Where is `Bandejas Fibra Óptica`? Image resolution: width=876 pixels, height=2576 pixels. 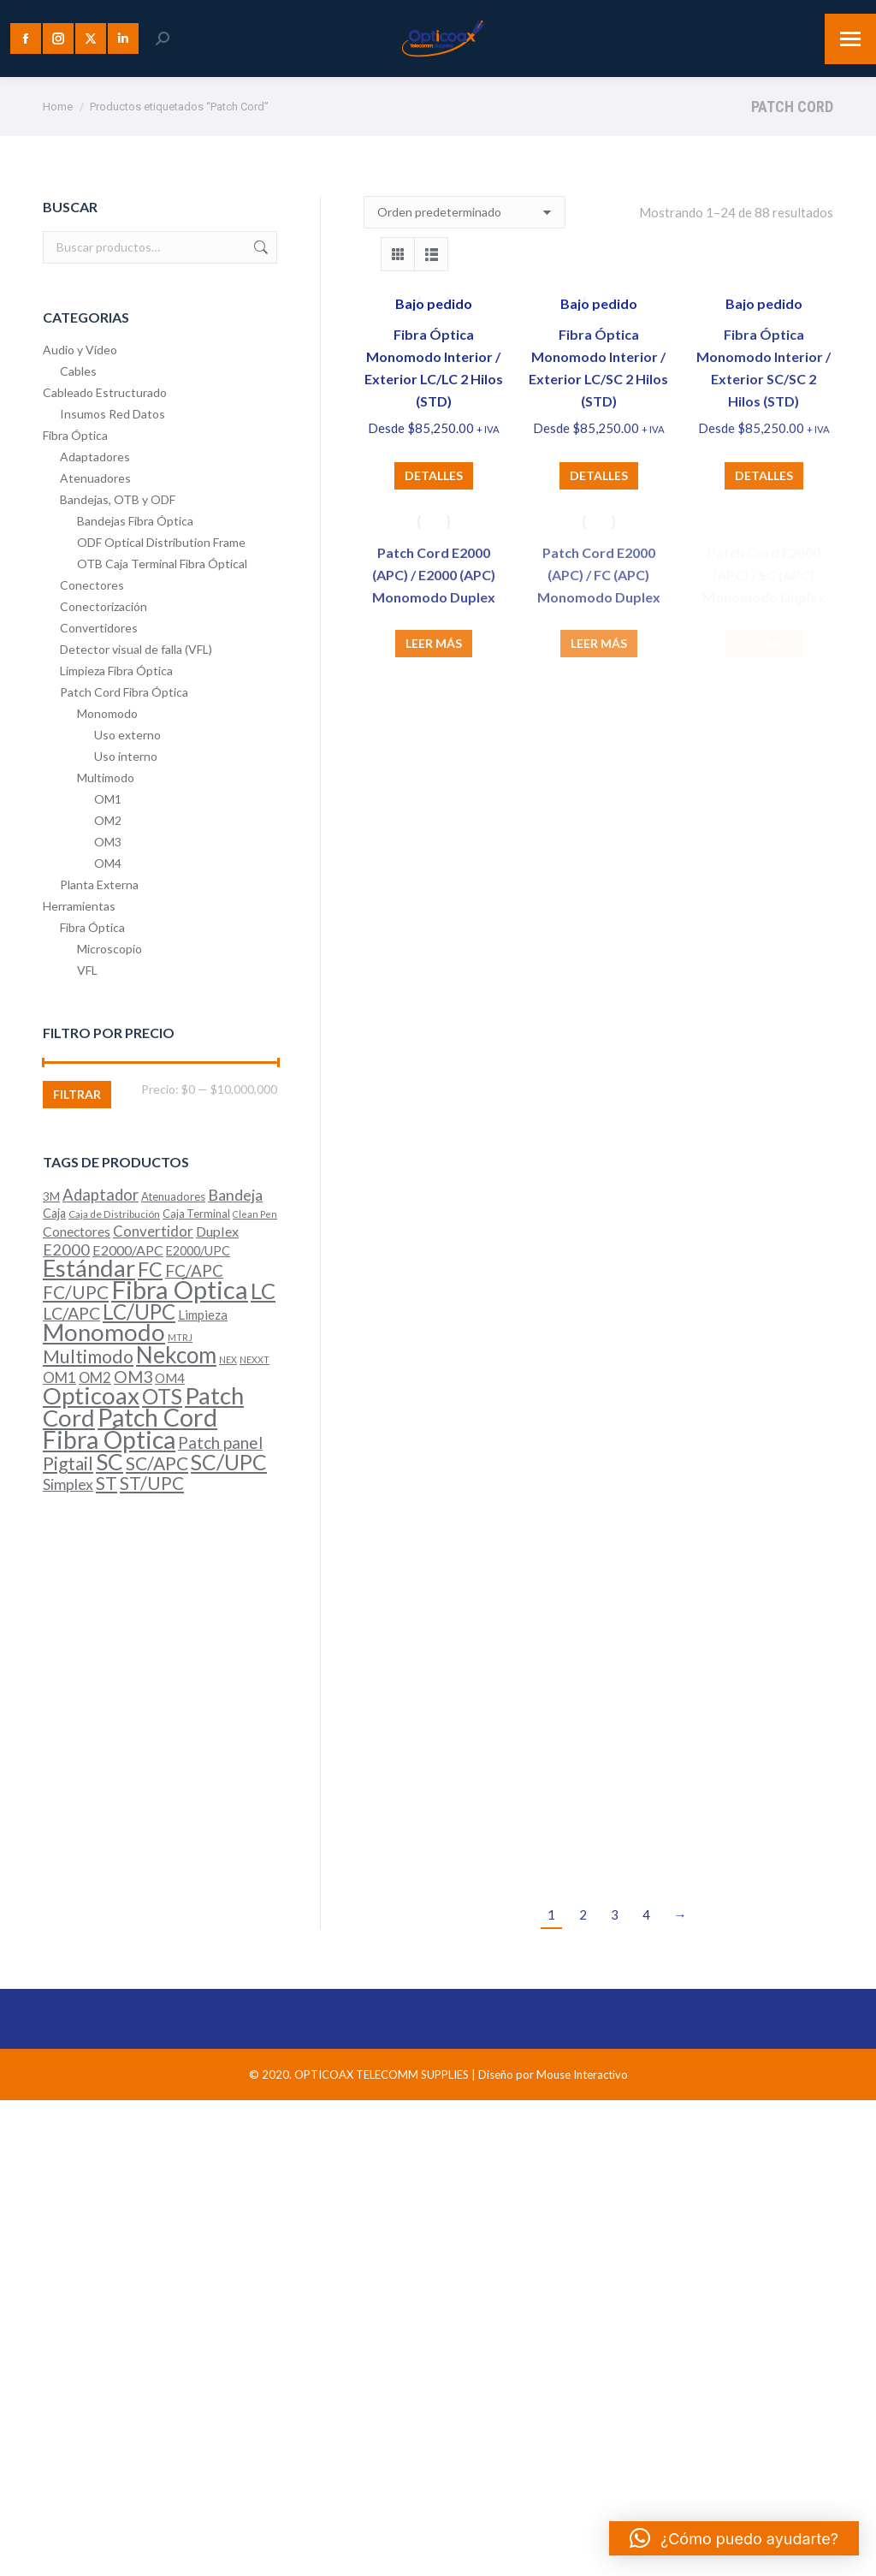 Bandejas Fibra Óptica is located at coordinates (135, 520).